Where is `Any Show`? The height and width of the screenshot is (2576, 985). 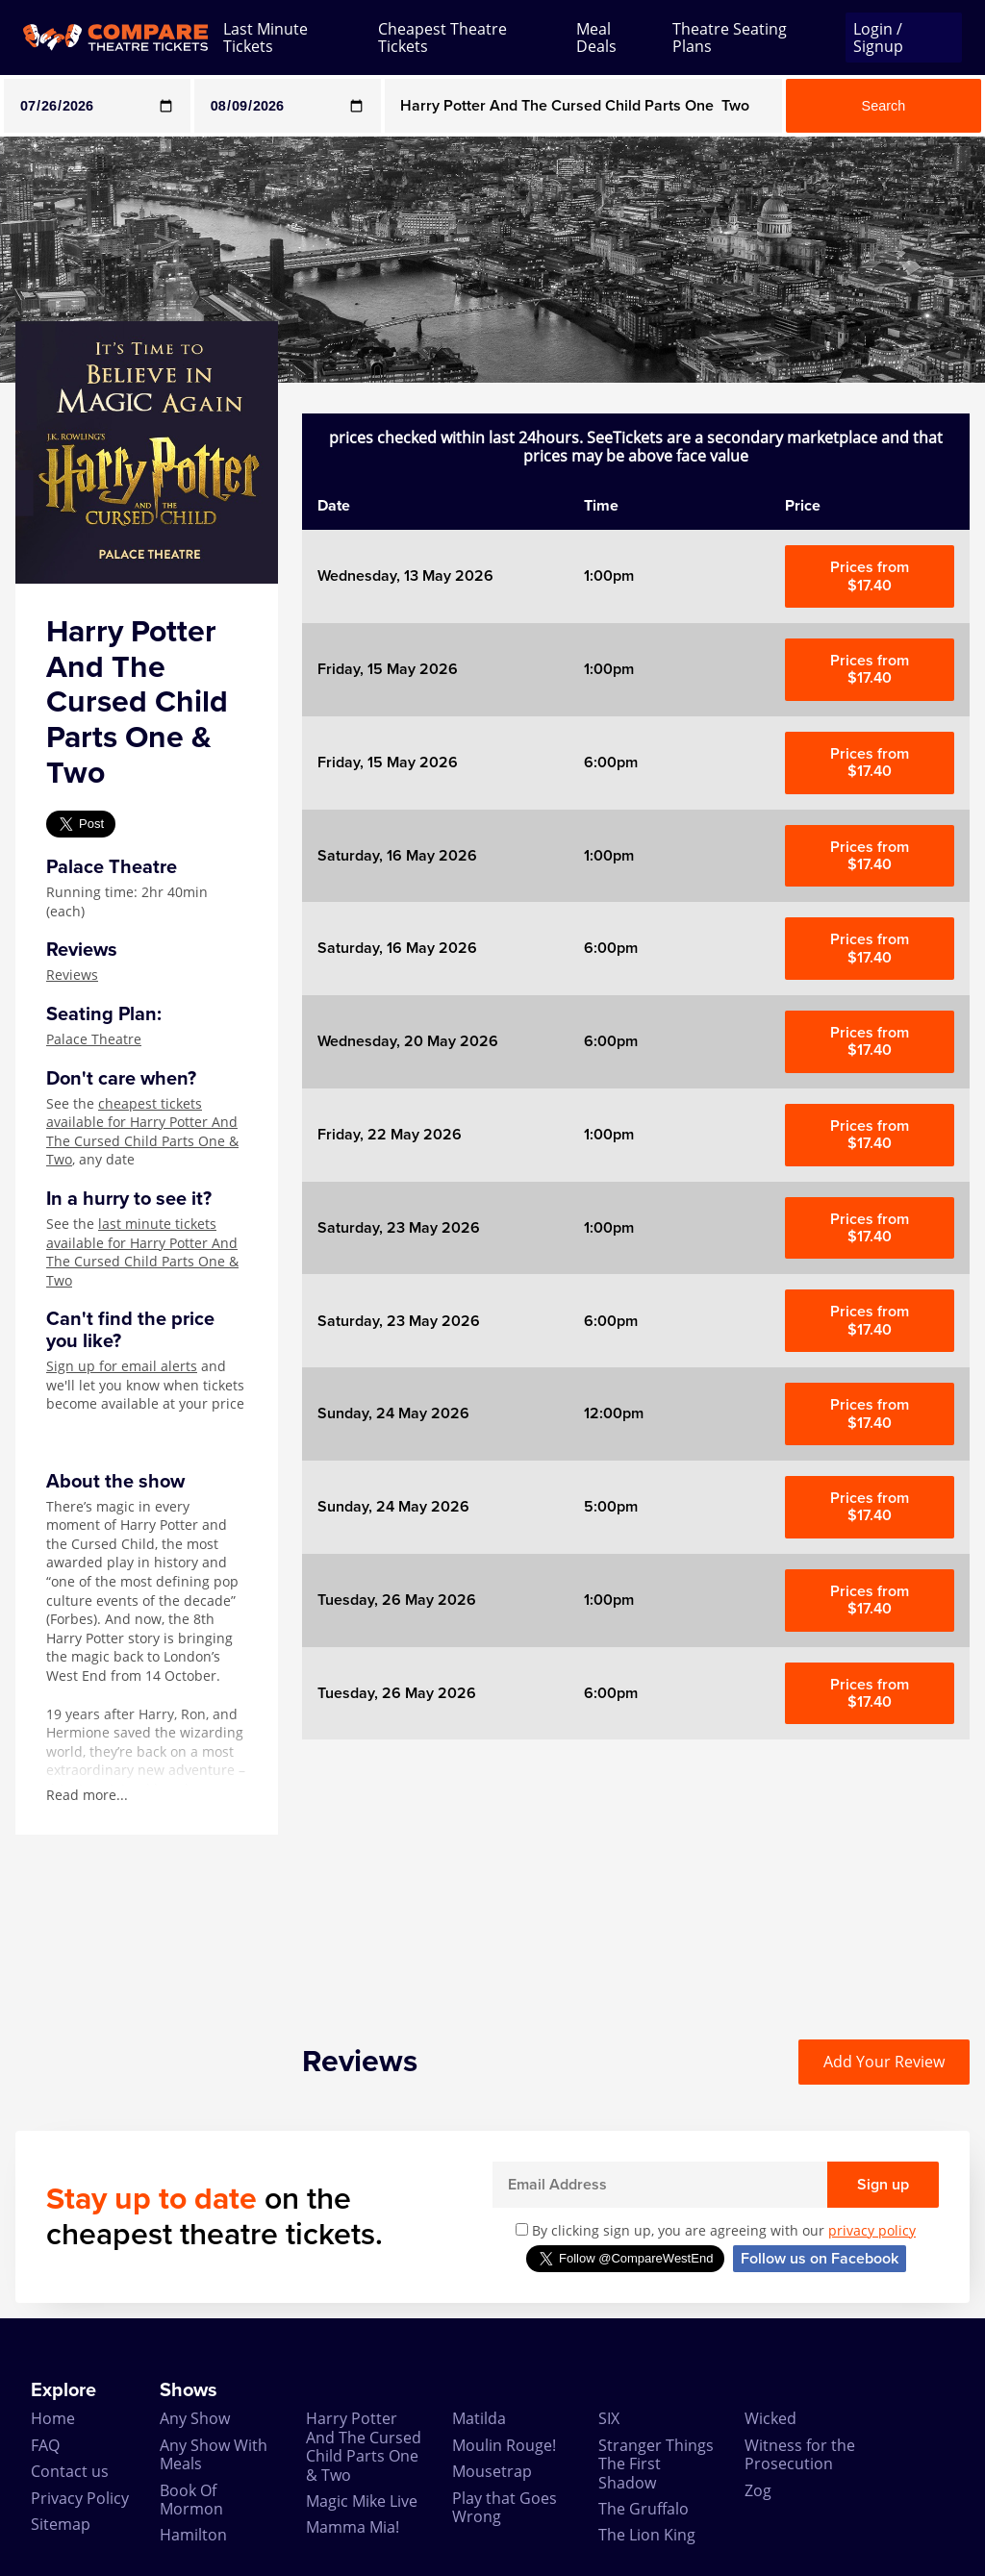 Any Show is located at coordinates (195, 2418).